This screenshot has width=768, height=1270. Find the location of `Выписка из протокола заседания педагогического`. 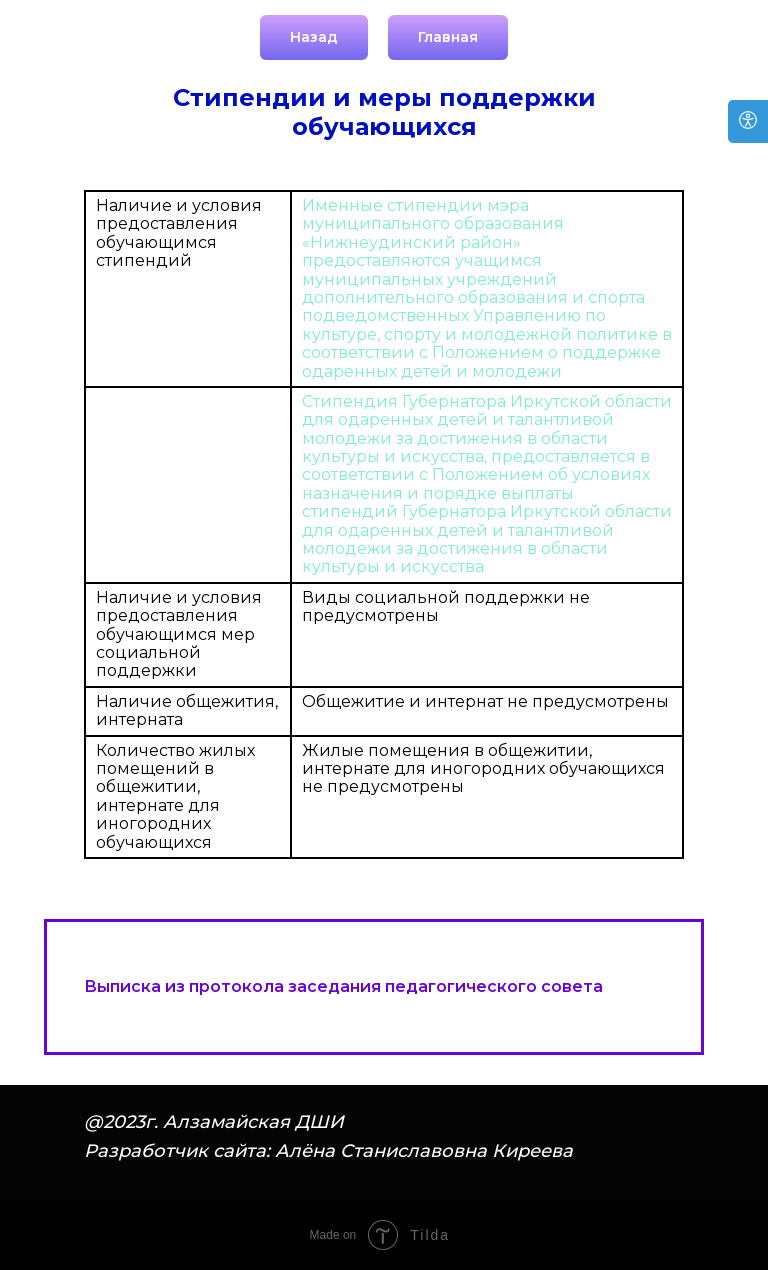

Выписка из протокола заседания педагогического is located at coordinates (310, 986).